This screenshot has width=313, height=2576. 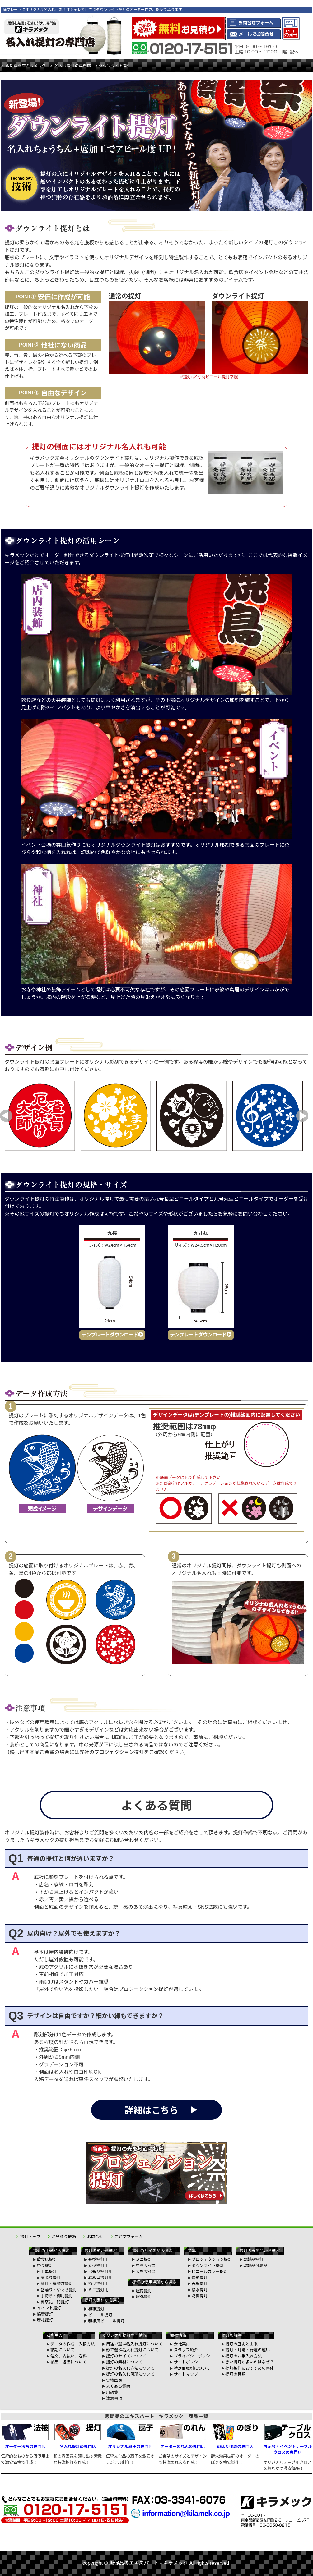 What do you see at coordinates (241, 2344) in the screenshot?
I see `提灯の歴史と由来` at bounding box center [241, 2344].